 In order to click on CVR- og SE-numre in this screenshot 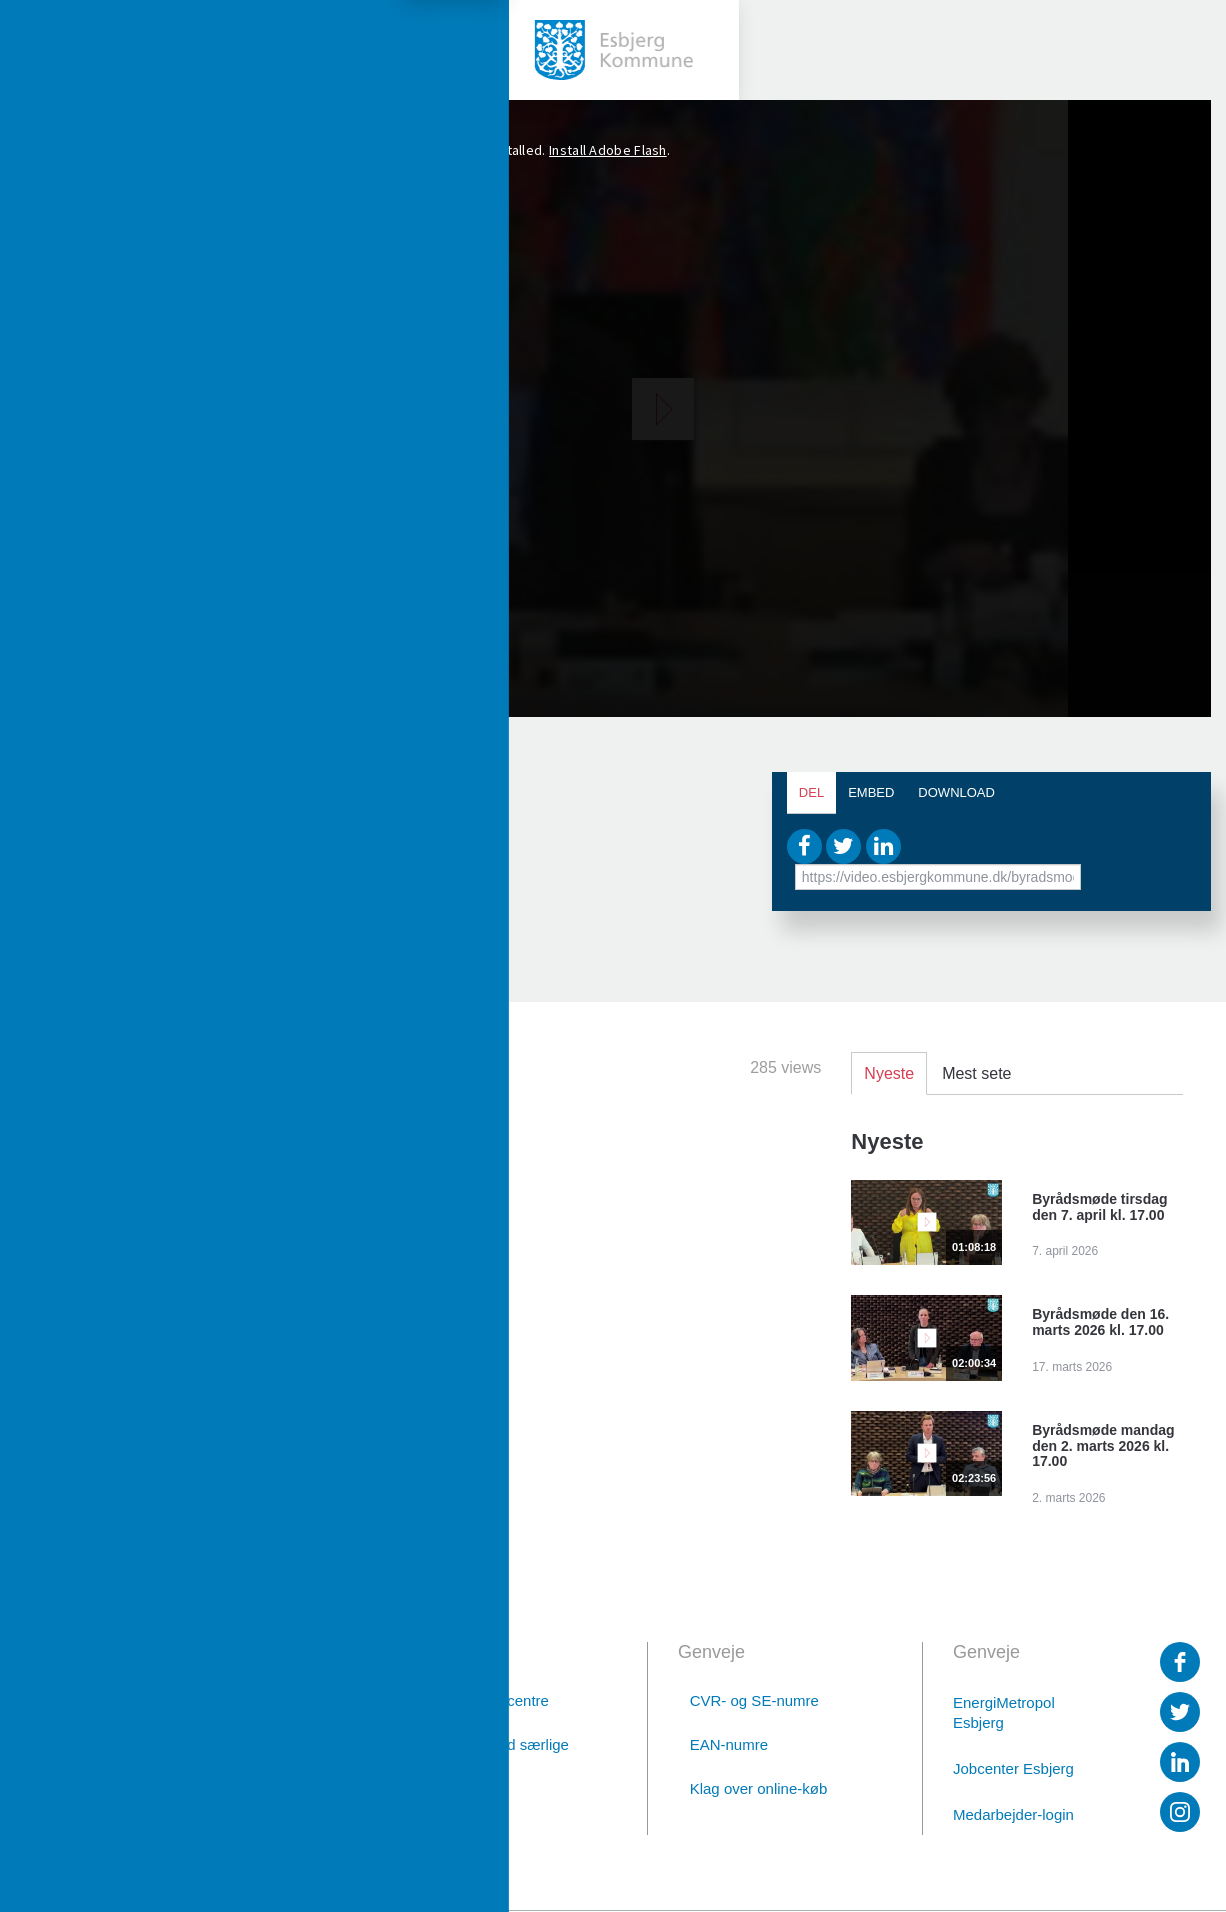, I will do `click(754, 1700)`.